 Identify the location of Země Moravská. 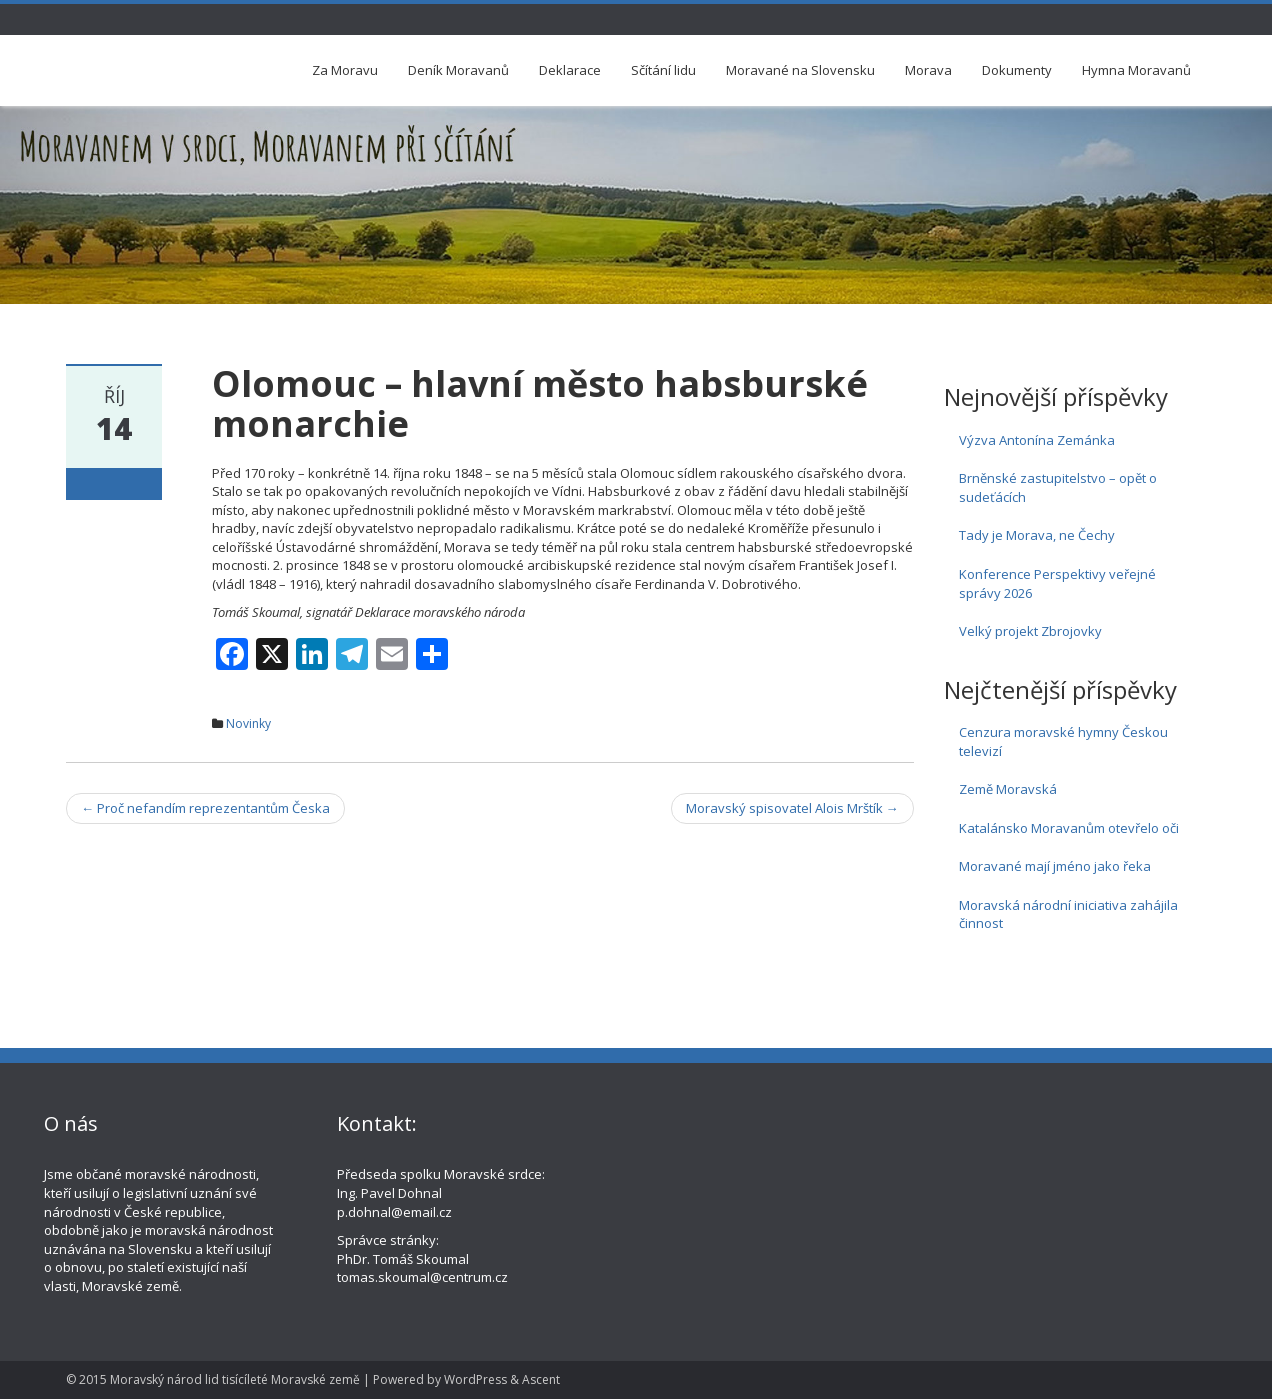
(1008, 789).